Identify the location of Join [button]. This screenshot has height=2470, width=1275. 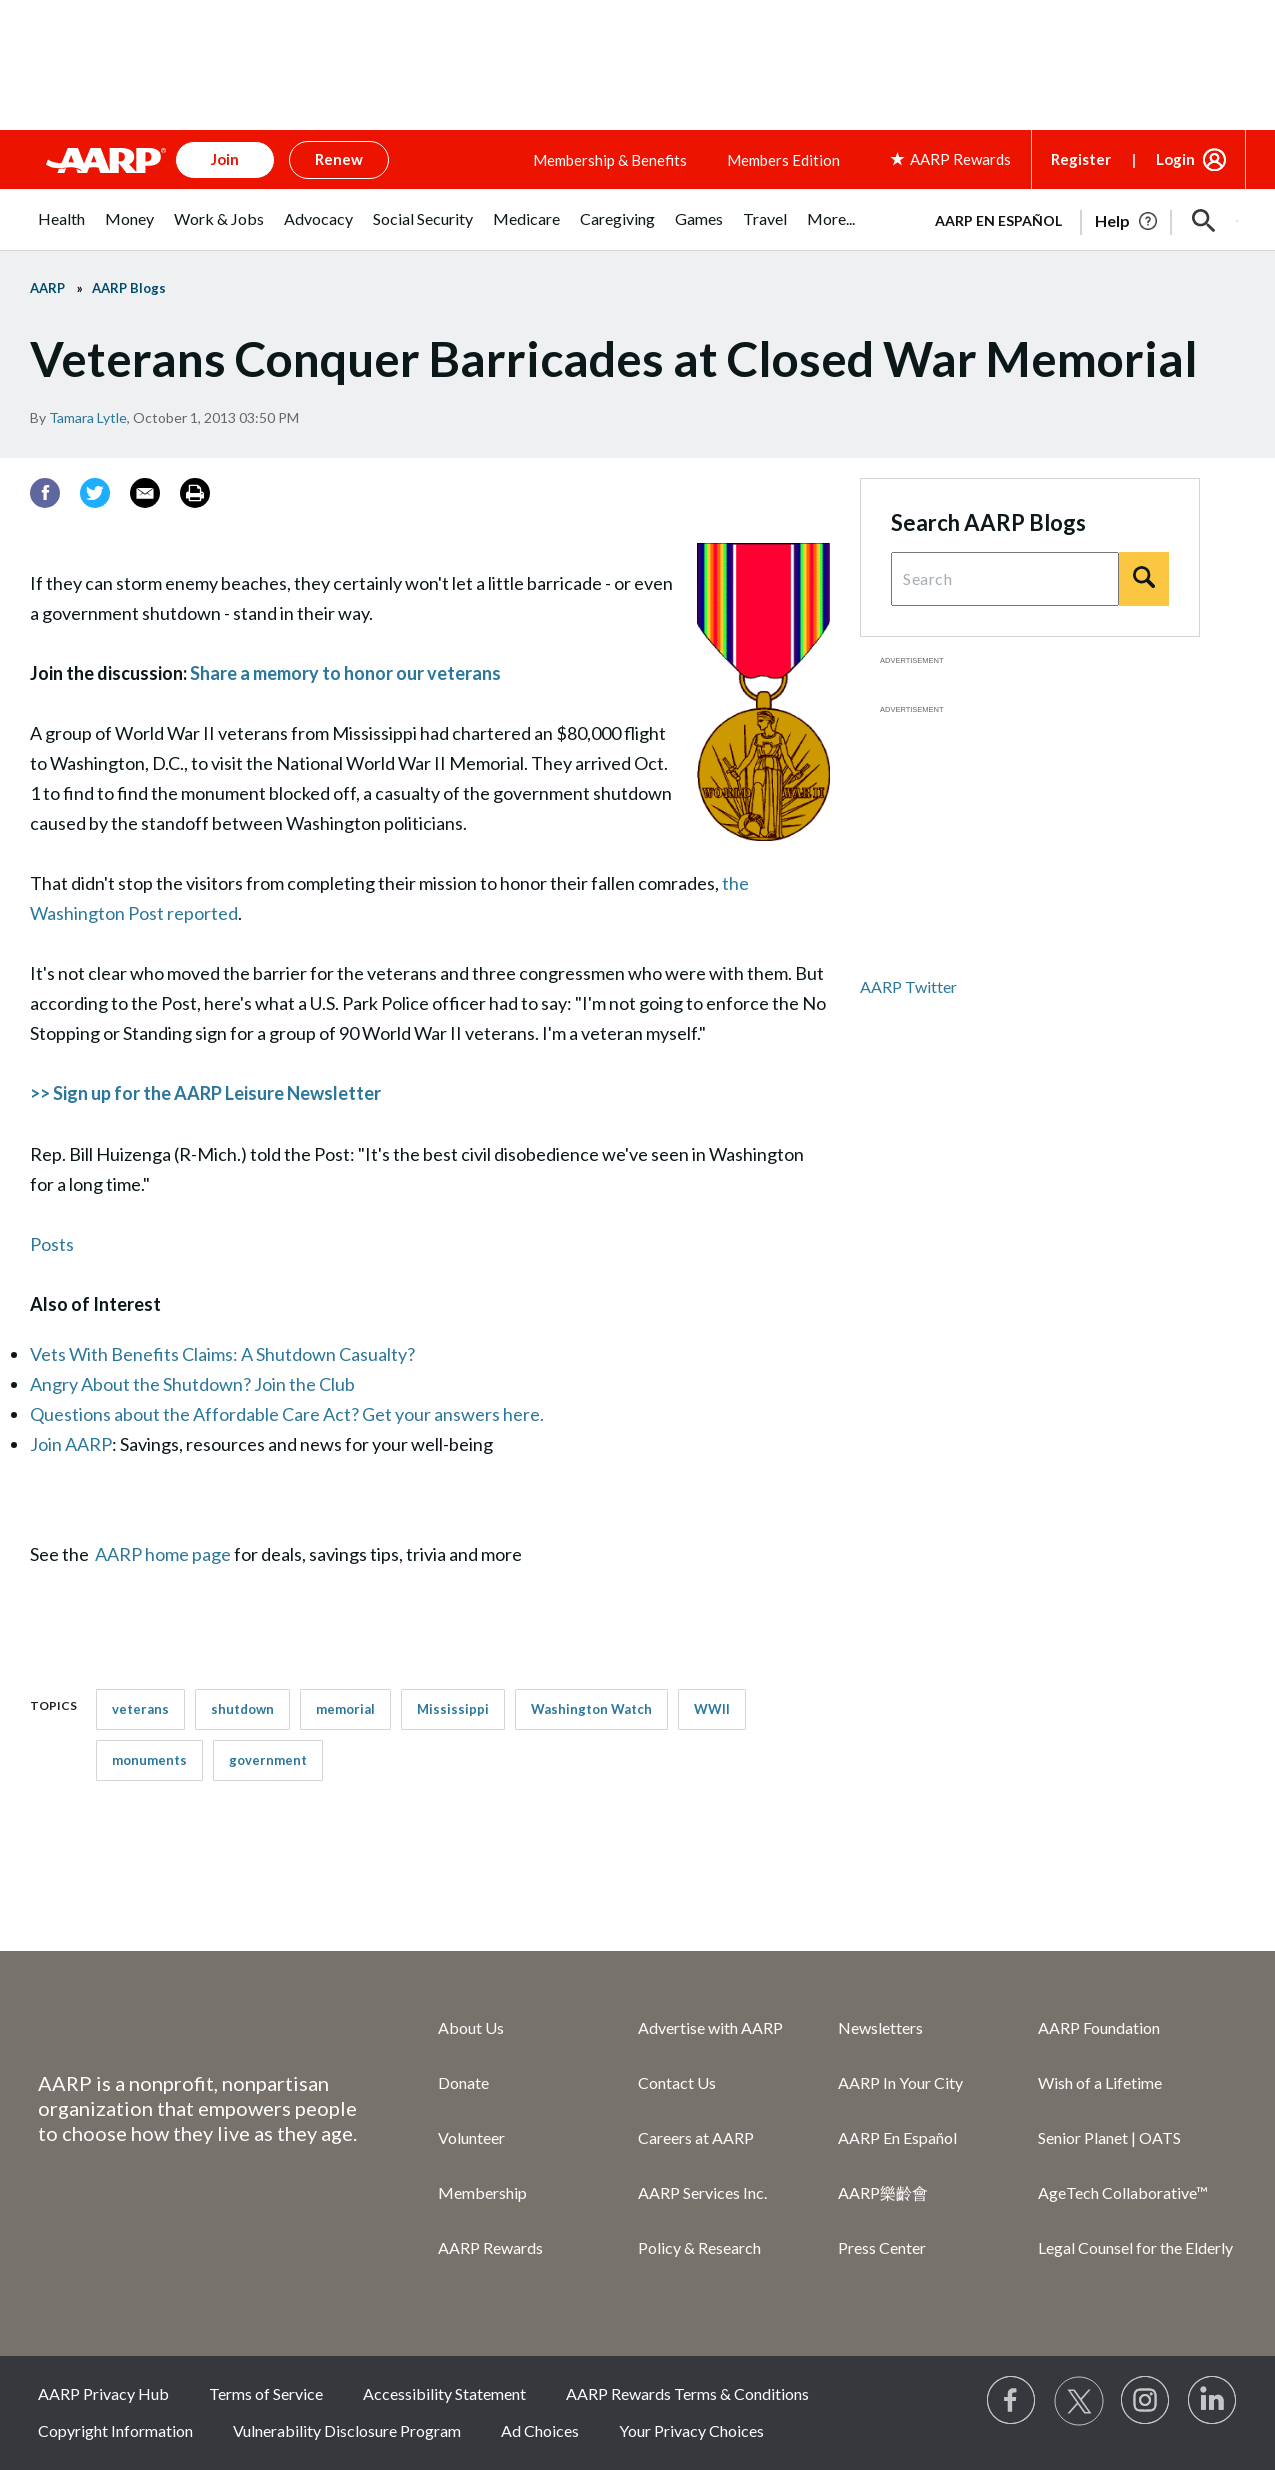
(225, 159).